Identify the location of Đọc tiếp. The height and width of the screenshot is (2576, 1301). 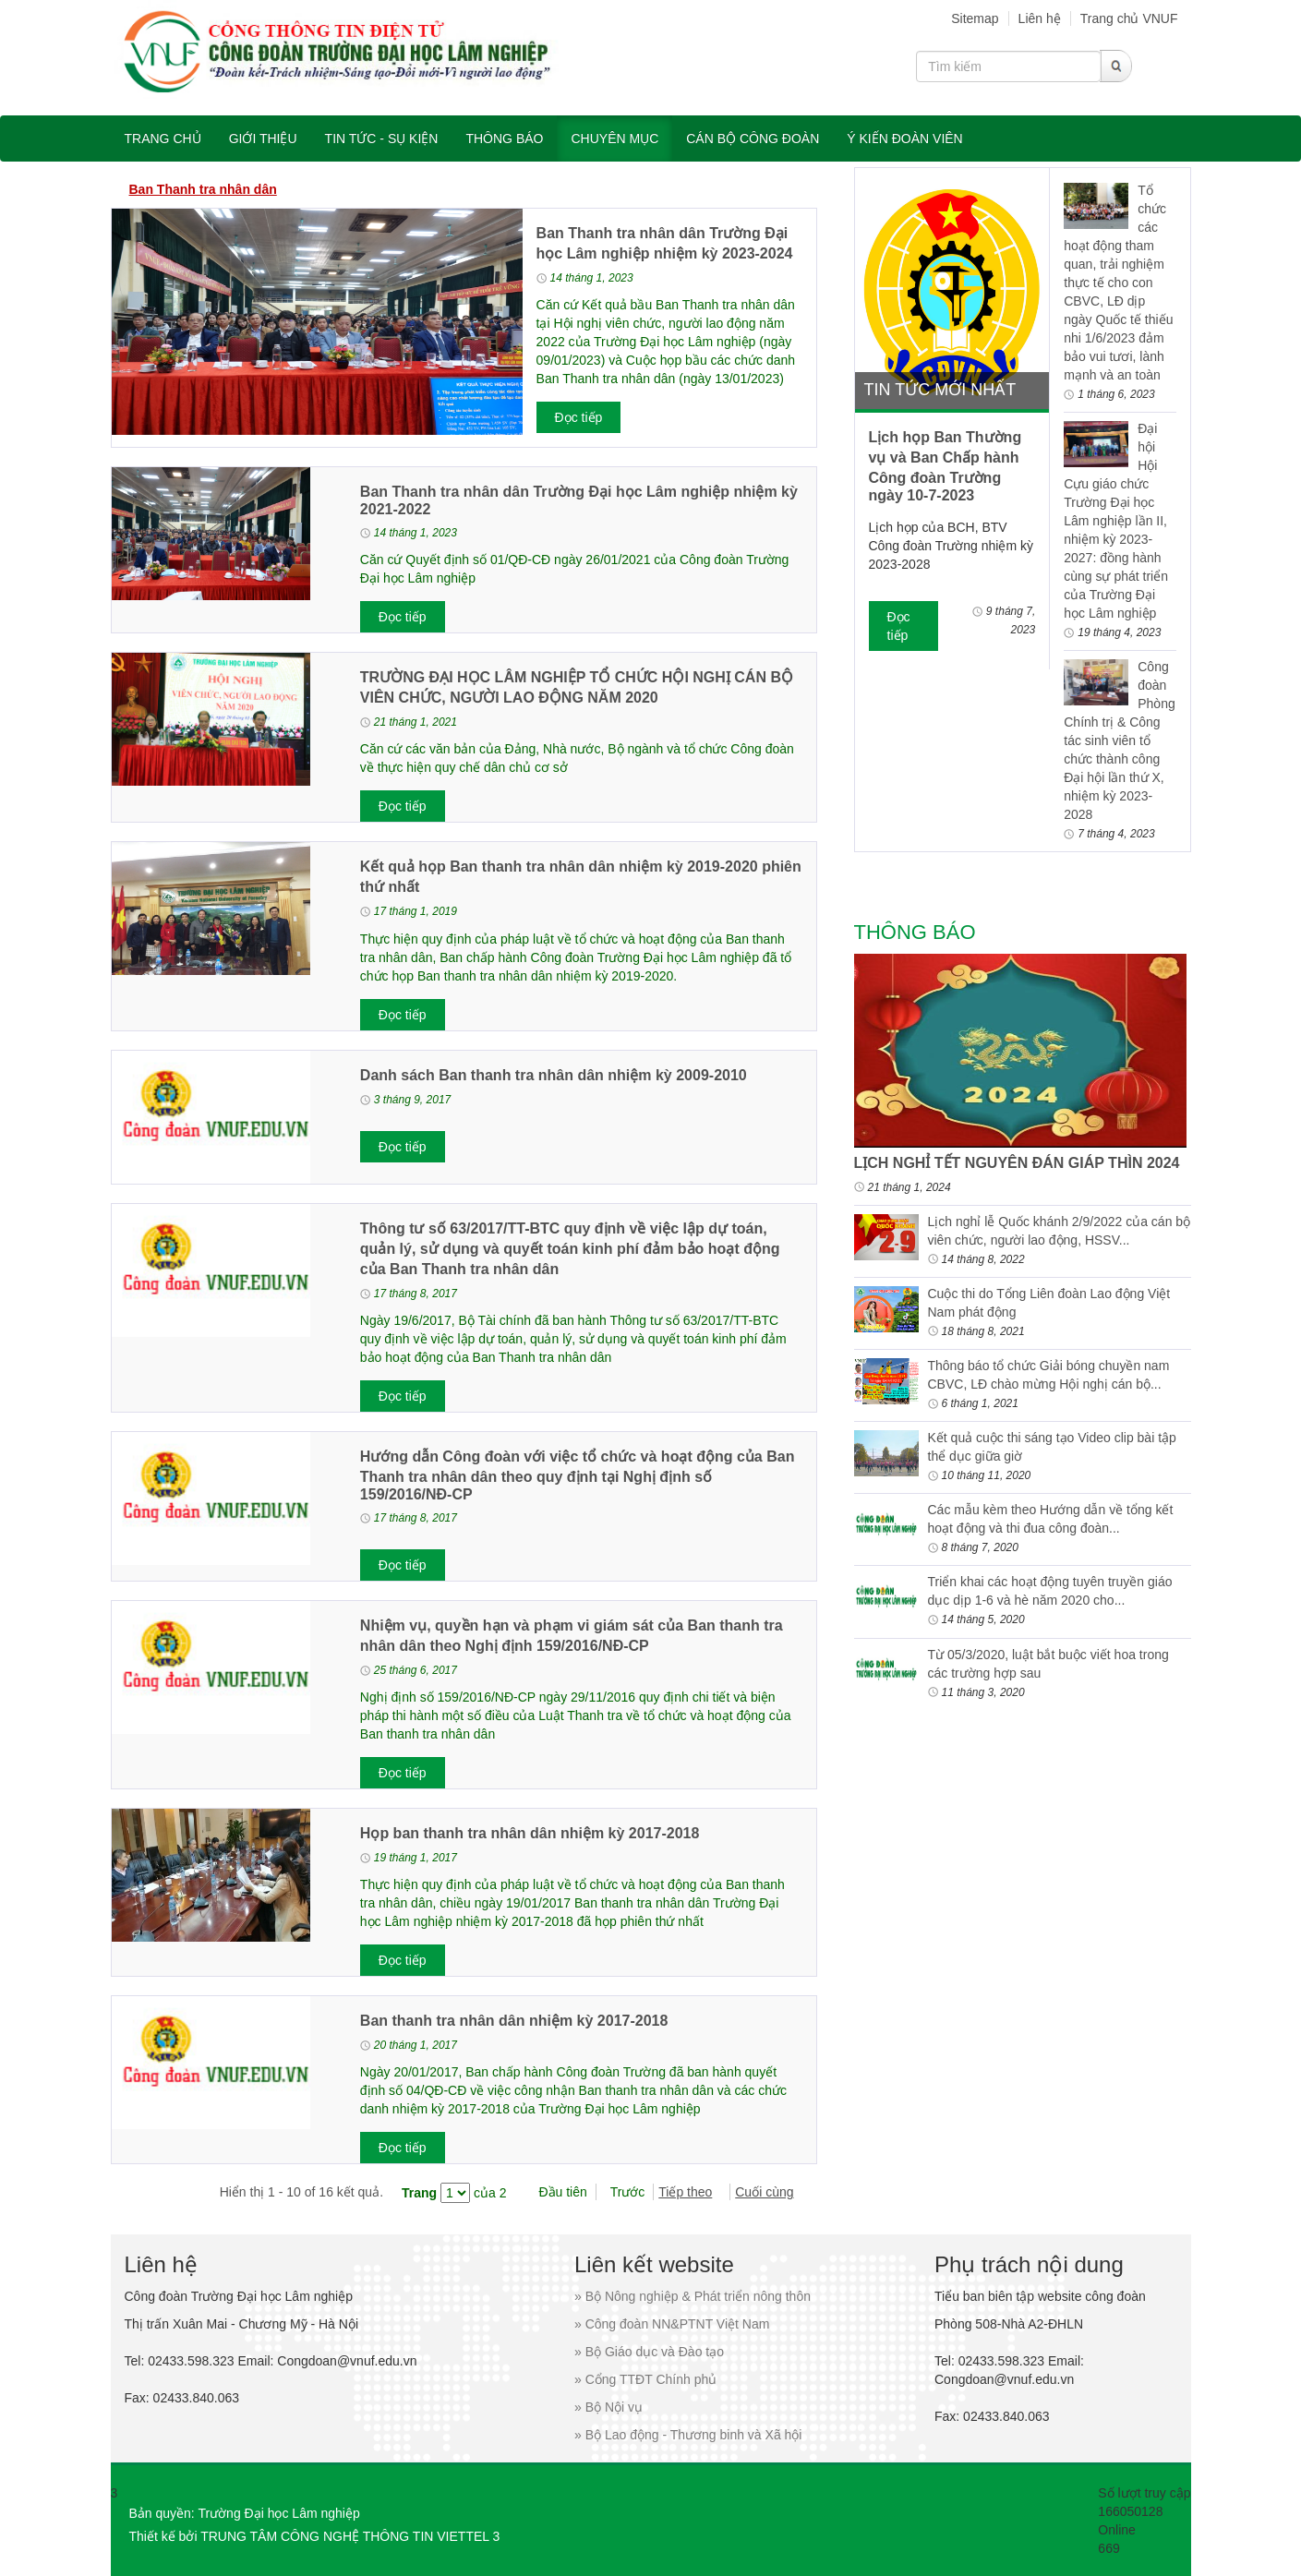
(579, 417).